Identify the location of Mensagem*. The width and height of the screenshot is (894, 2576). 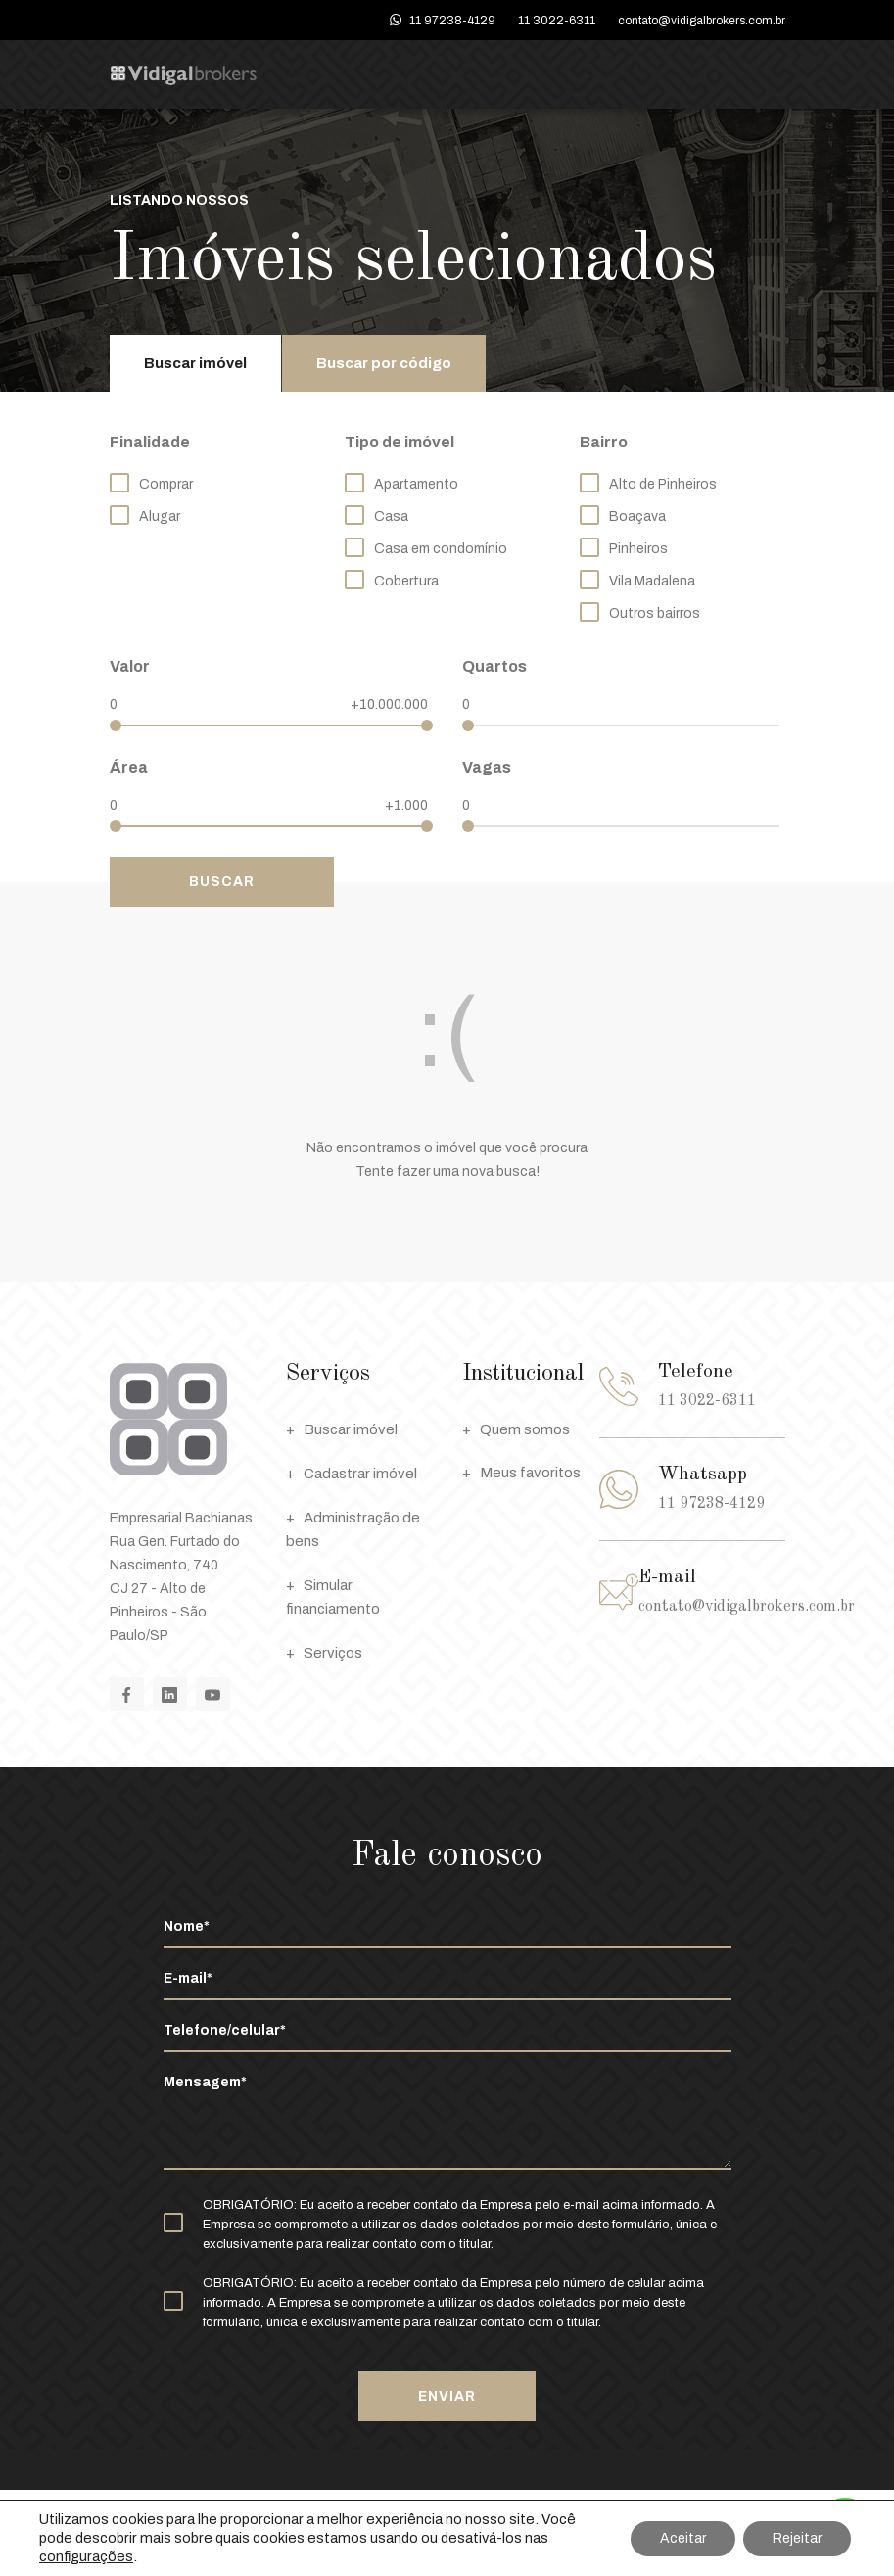
(447, 2121).